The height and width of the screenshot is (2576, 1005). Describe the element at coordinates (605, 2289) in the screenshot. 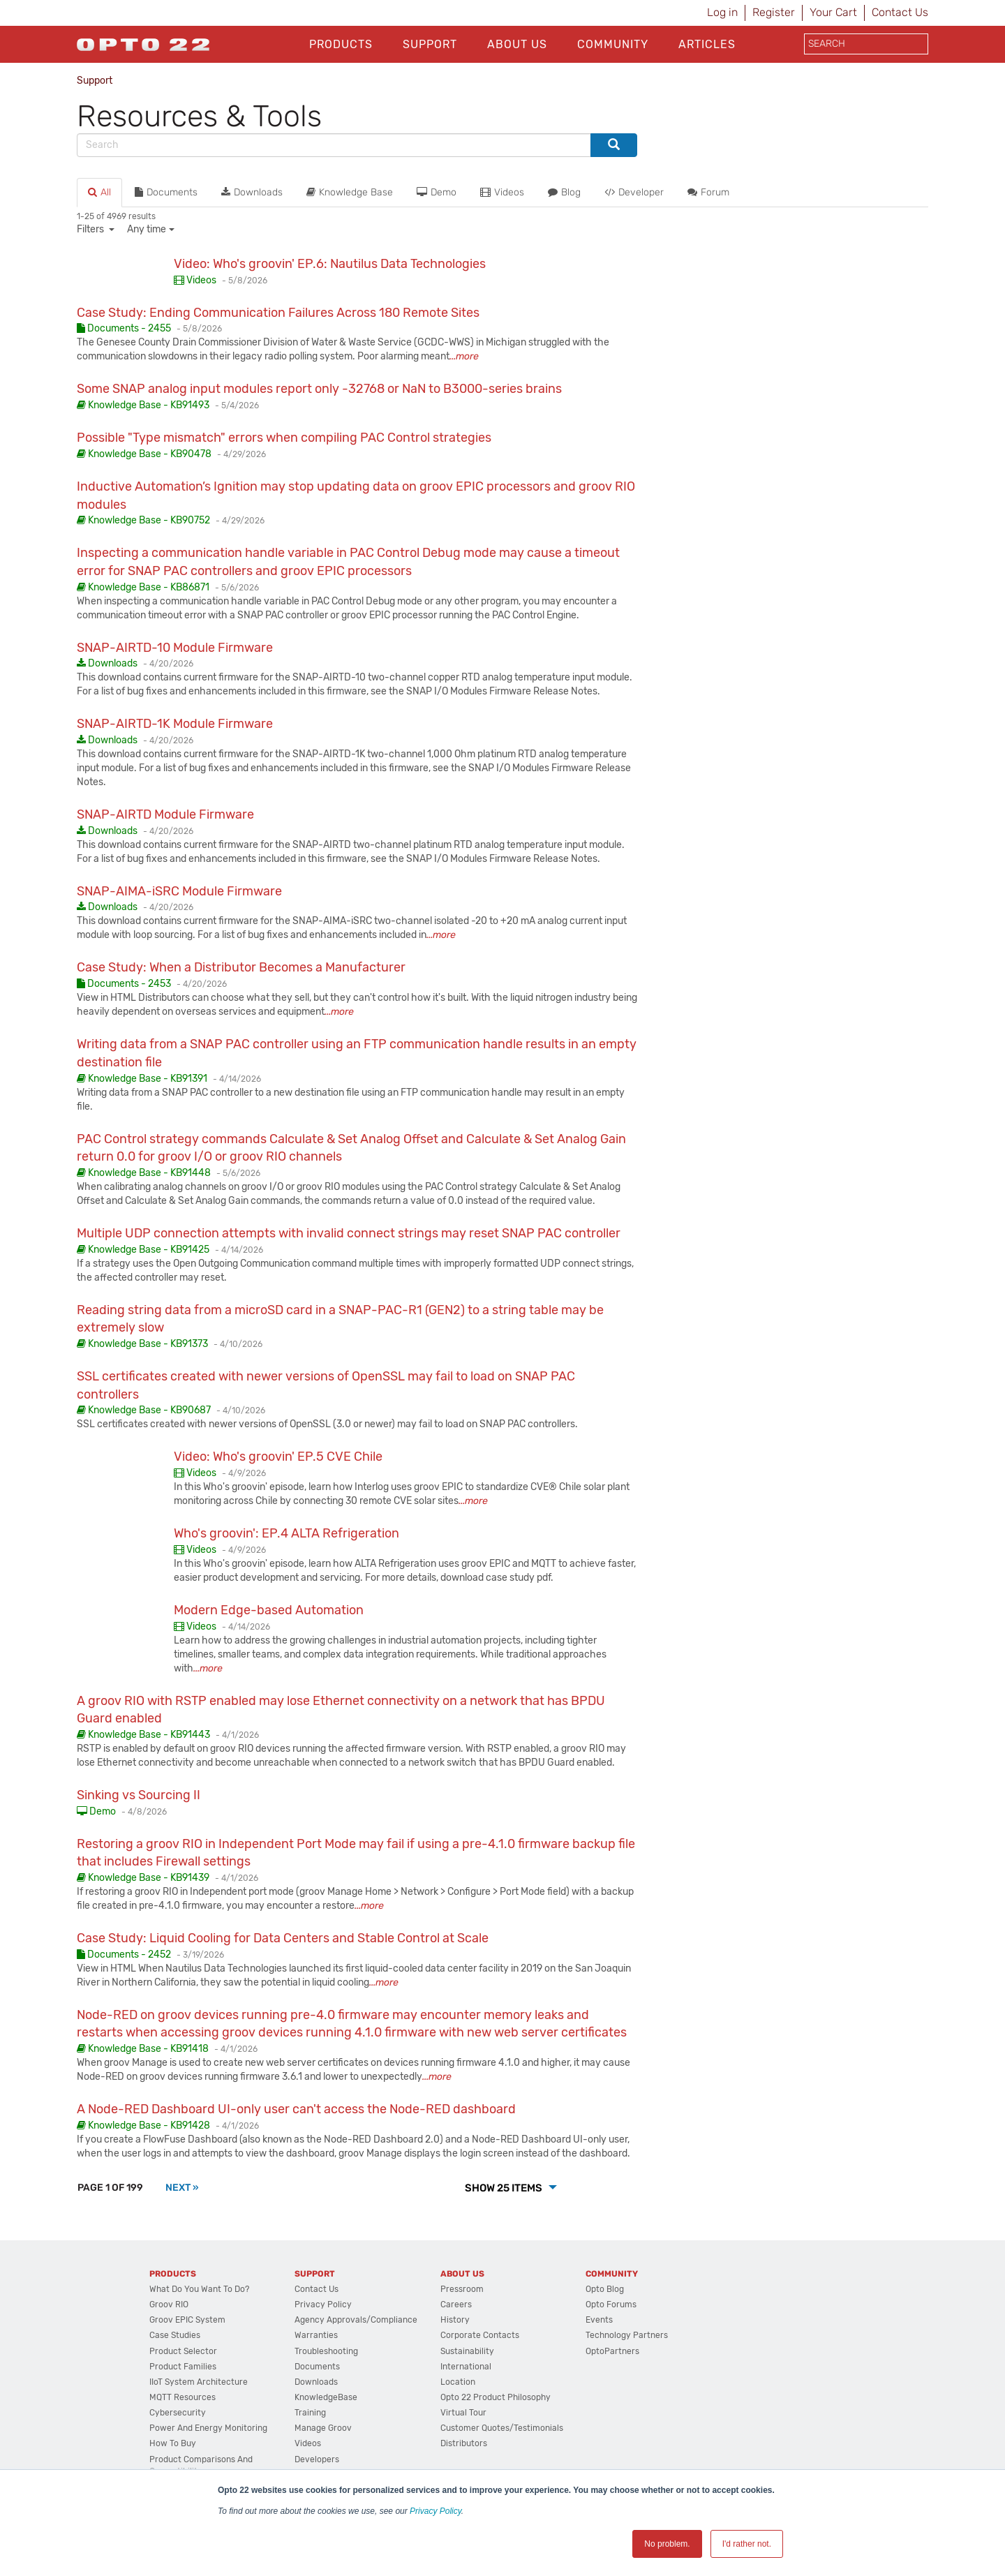

I see `Opto Blog` at that location.